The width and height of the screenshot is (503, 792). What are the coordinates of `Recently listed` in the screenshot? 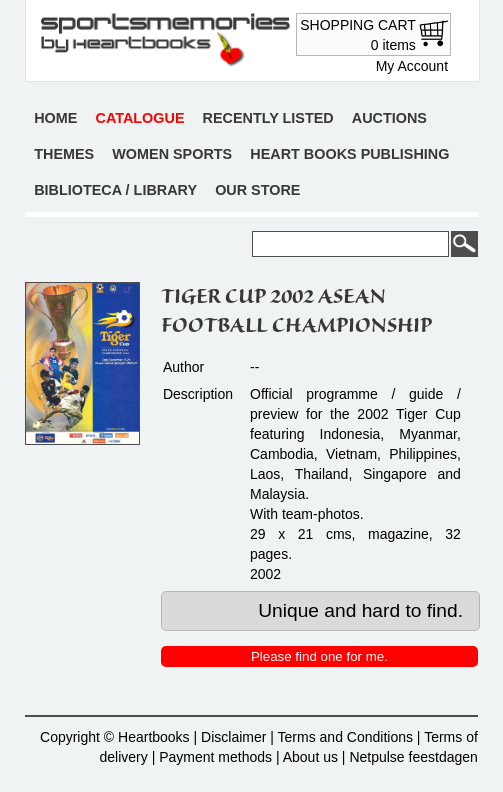 It's located at (268, 118).